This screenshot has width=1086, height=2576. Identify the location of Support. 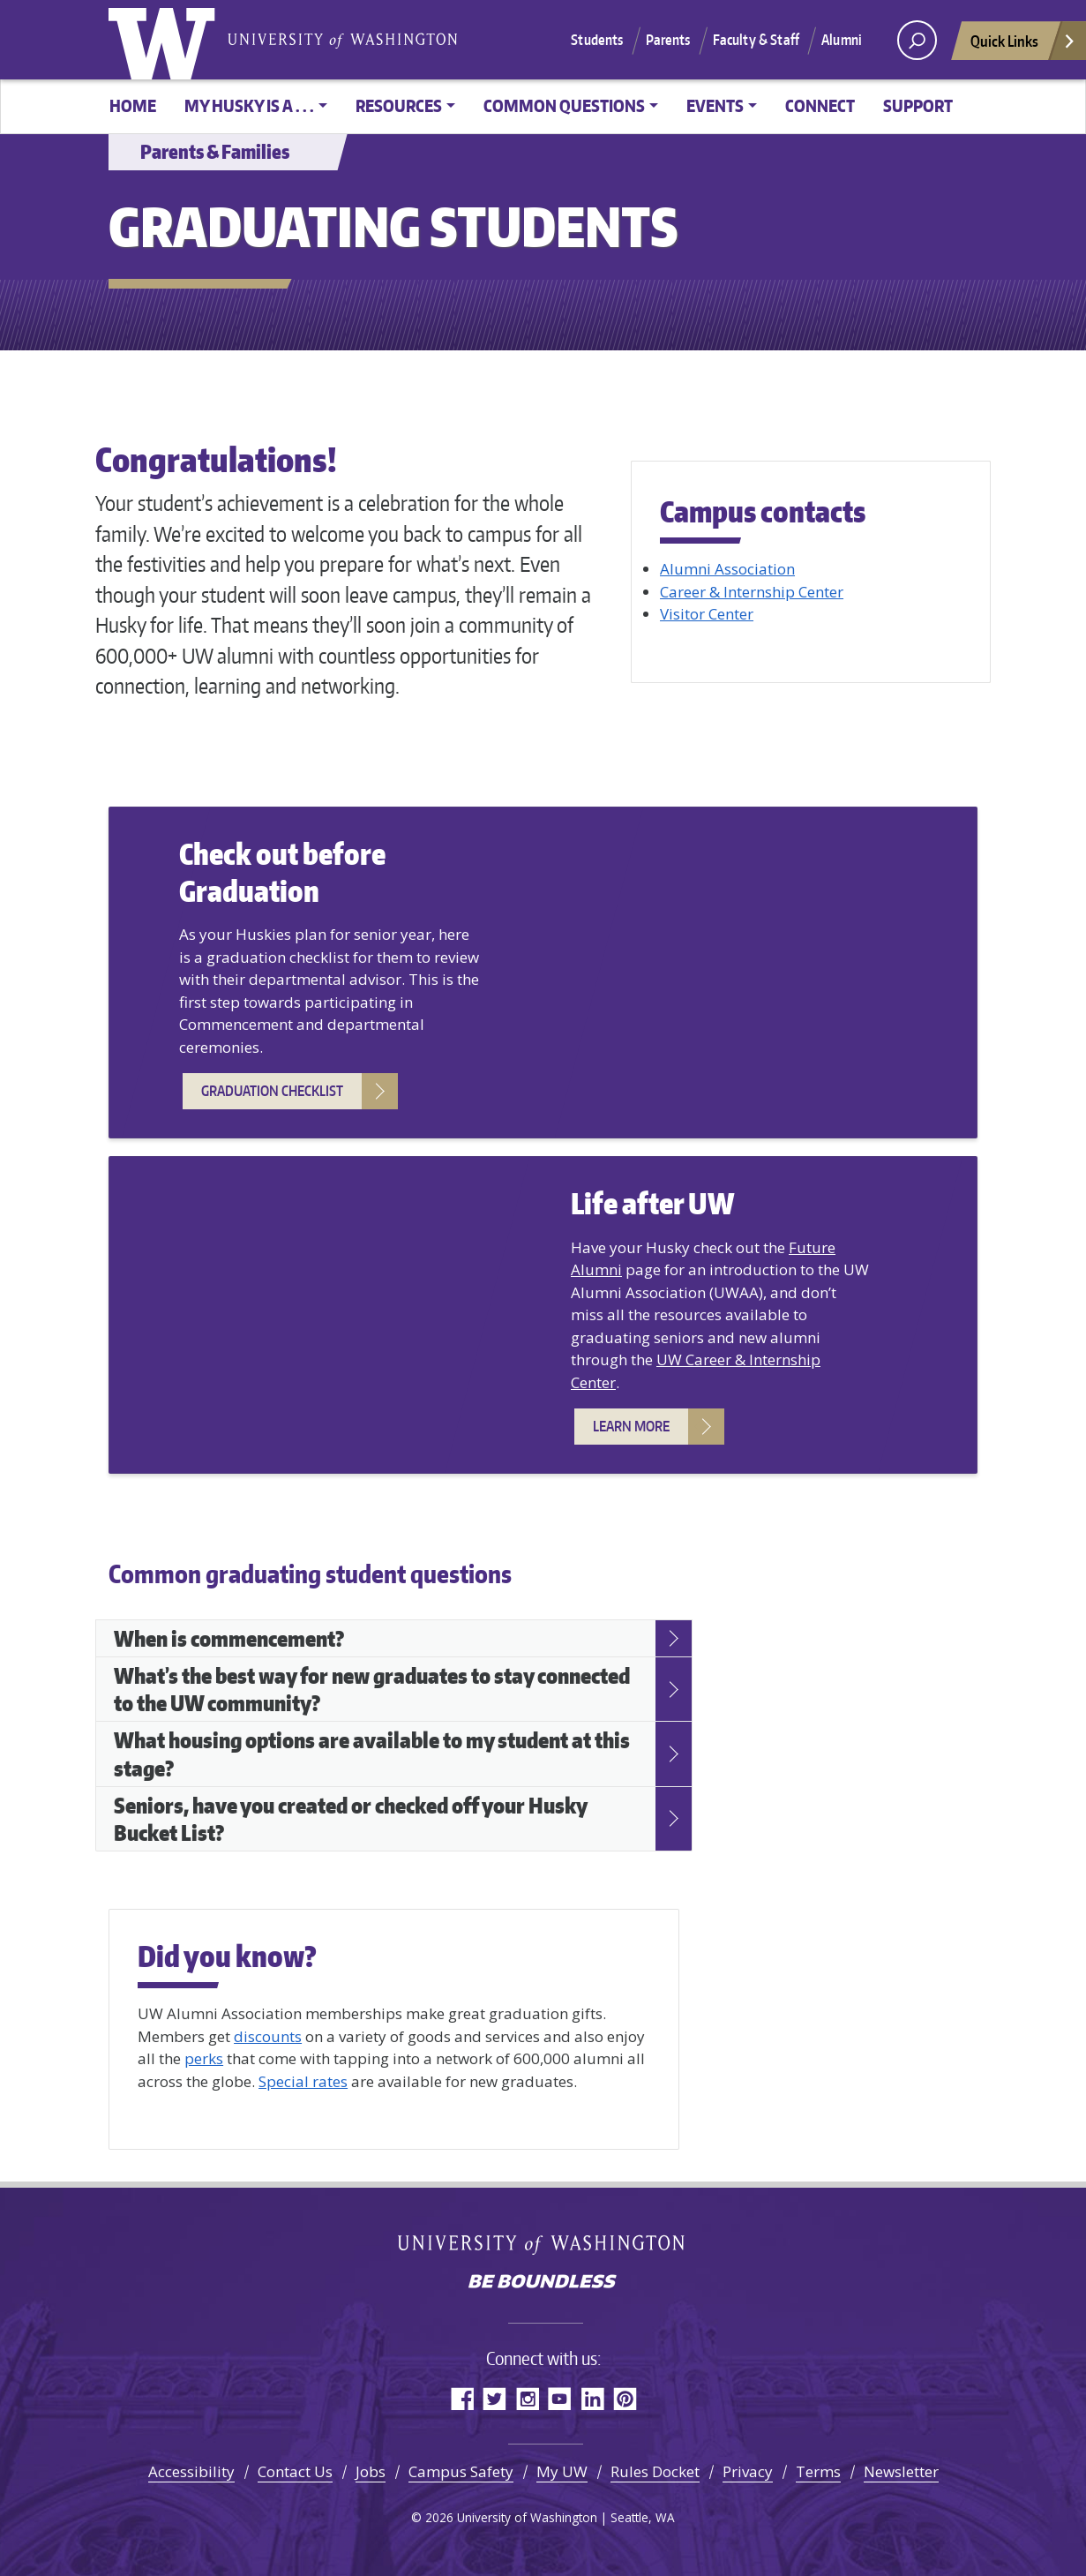
(918, 105).